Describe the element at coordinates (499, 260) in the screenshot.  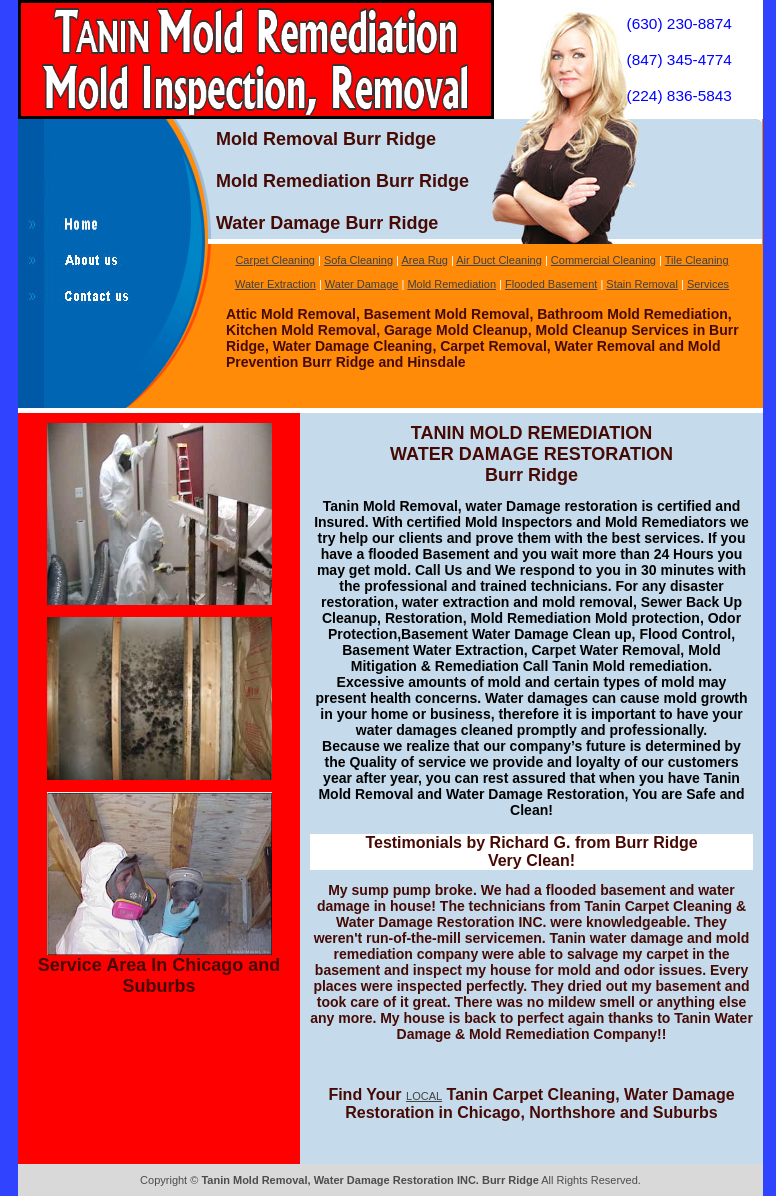
I see `Air Duct Cleaning` at that location.